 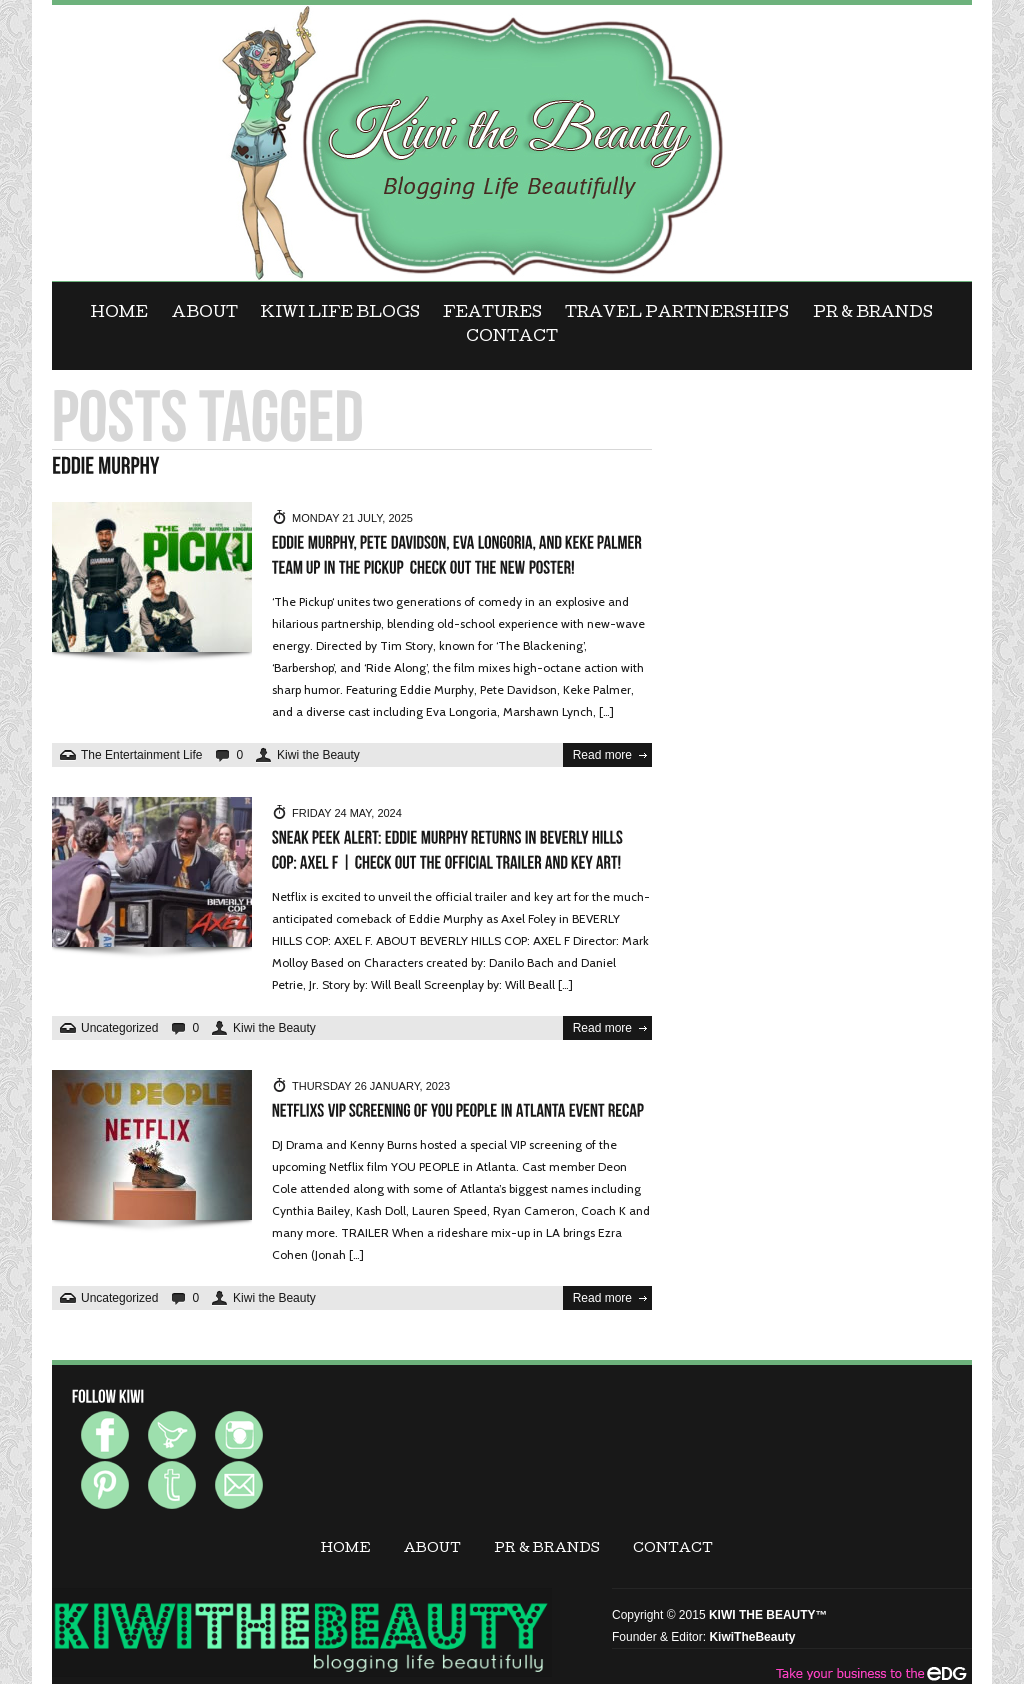 I want to click on ABOUT, so click(x=205, y=314).